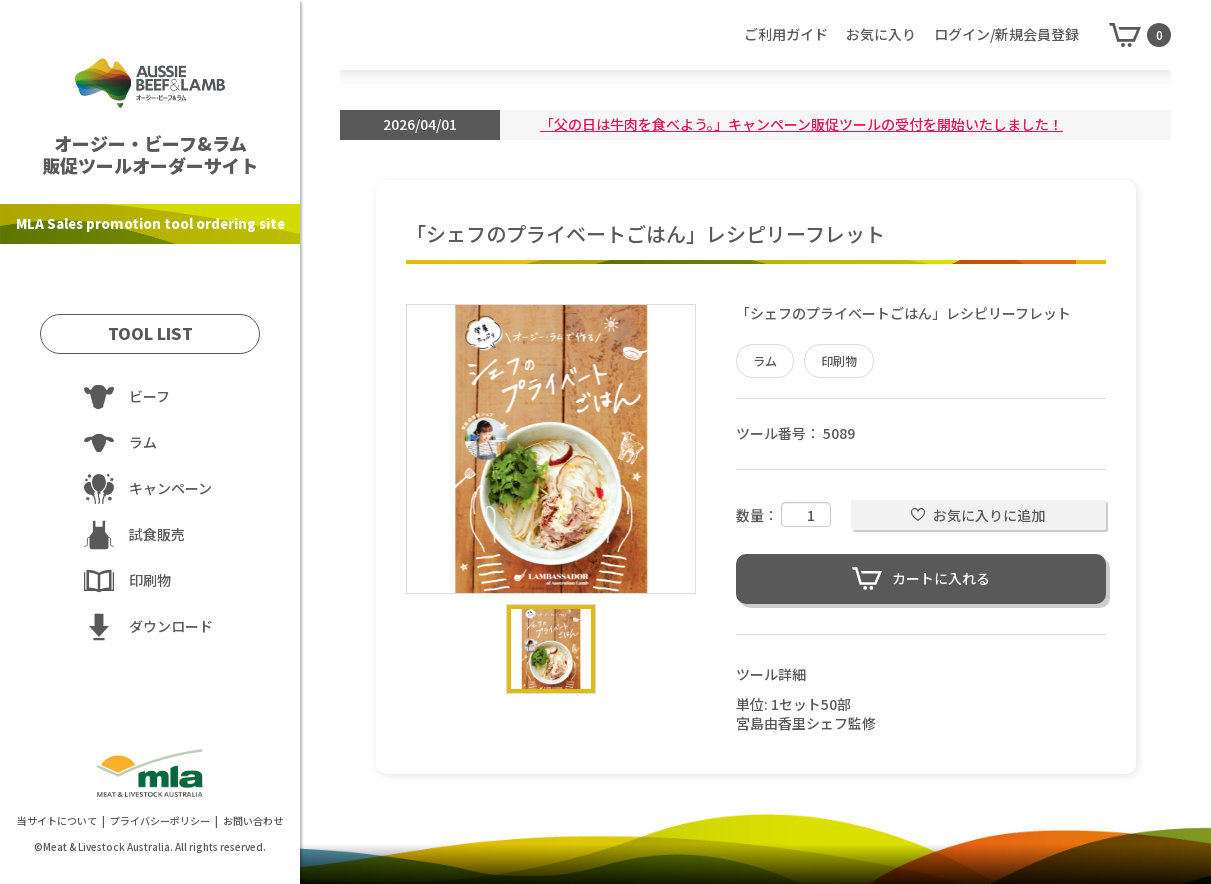 The image size is (1211, 884). Describe the element at coordinates (839, 360) in the screenshot. I see `印刷物` at that location.